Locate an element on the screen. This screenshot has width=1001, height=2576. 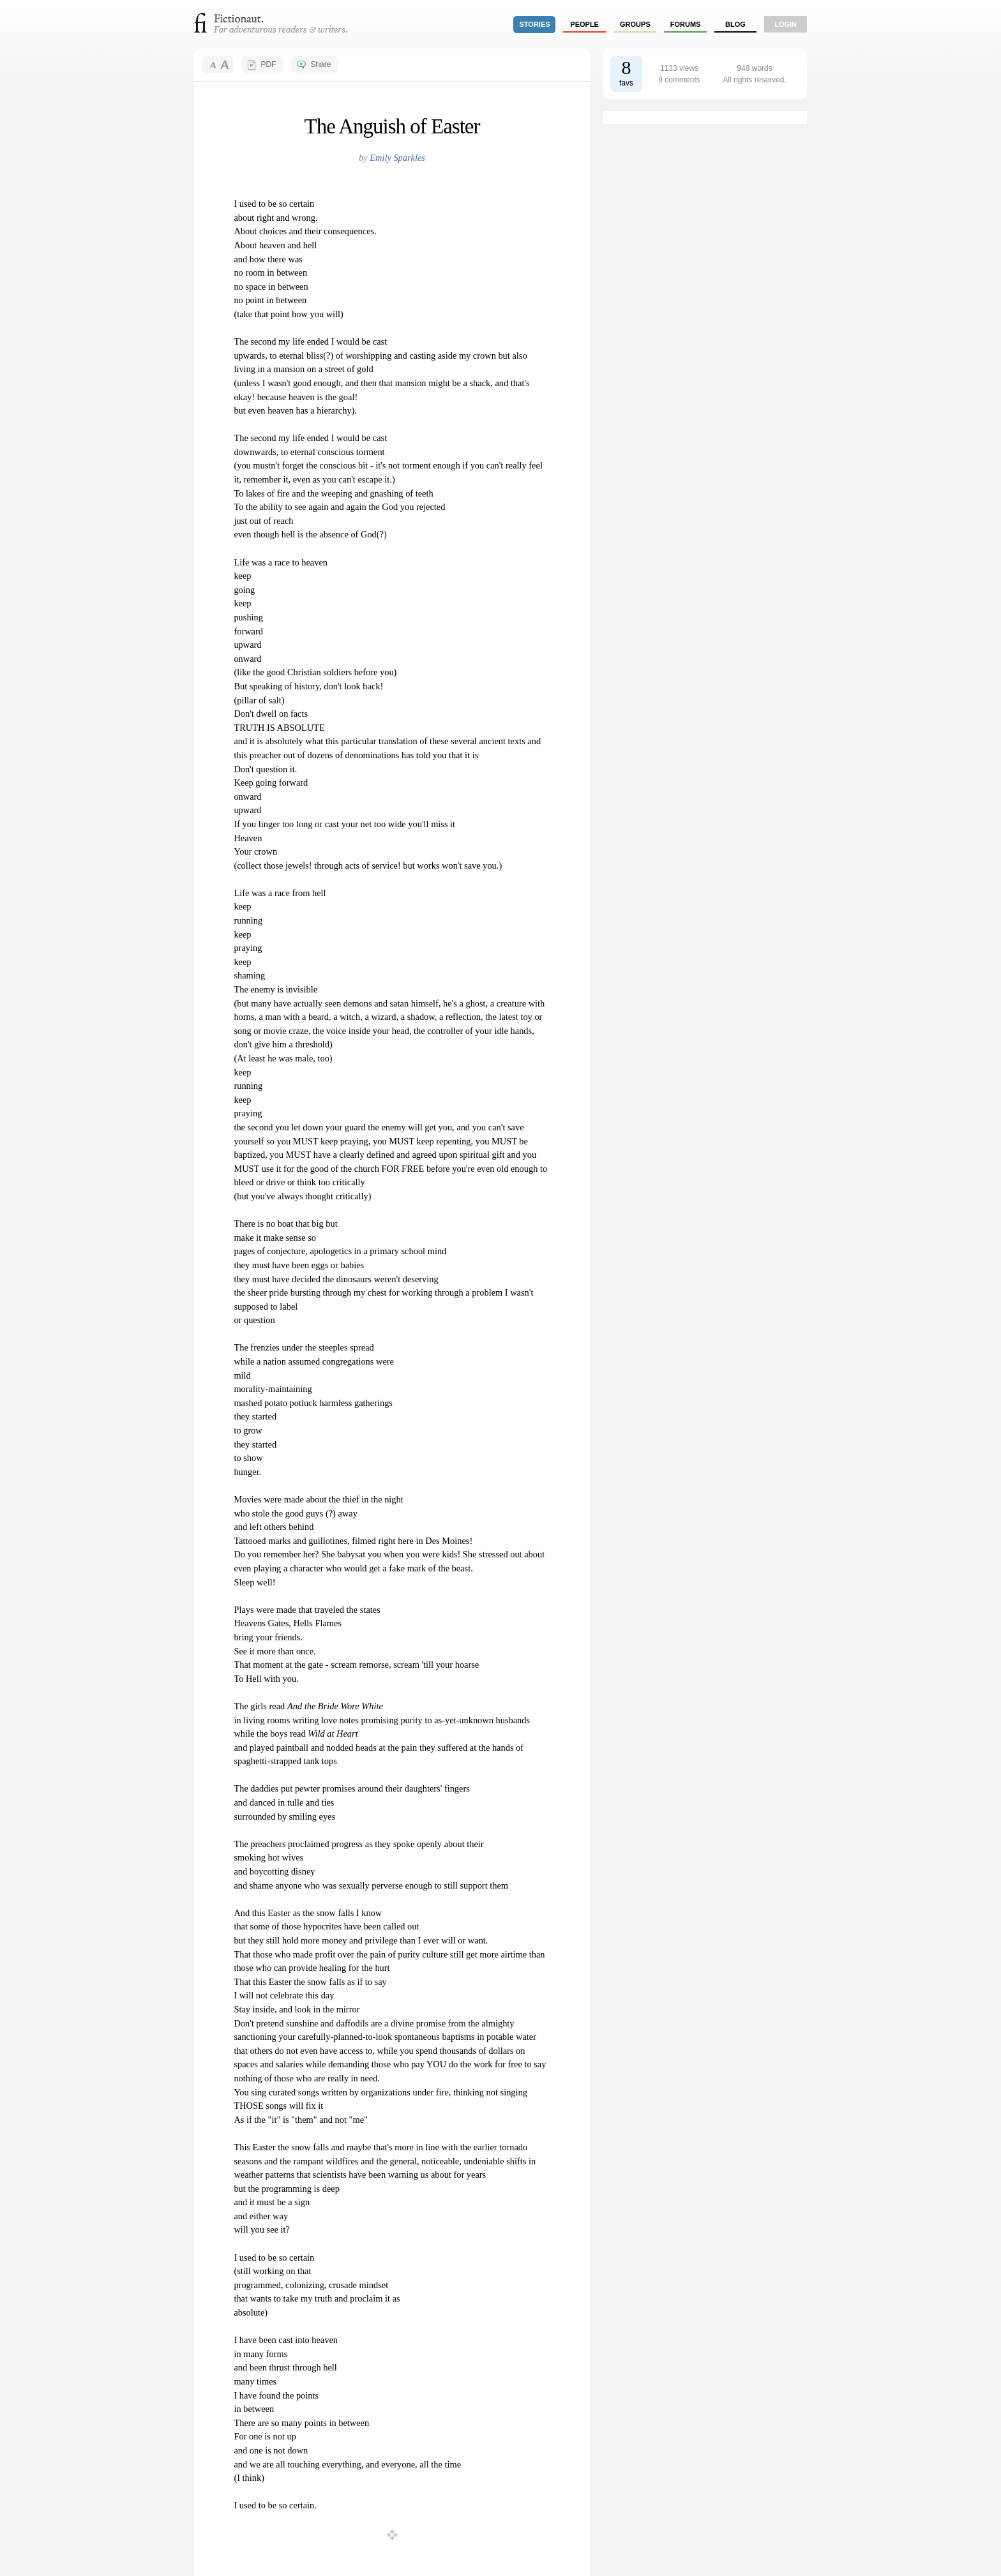
login is located at coordinates (785, 24).